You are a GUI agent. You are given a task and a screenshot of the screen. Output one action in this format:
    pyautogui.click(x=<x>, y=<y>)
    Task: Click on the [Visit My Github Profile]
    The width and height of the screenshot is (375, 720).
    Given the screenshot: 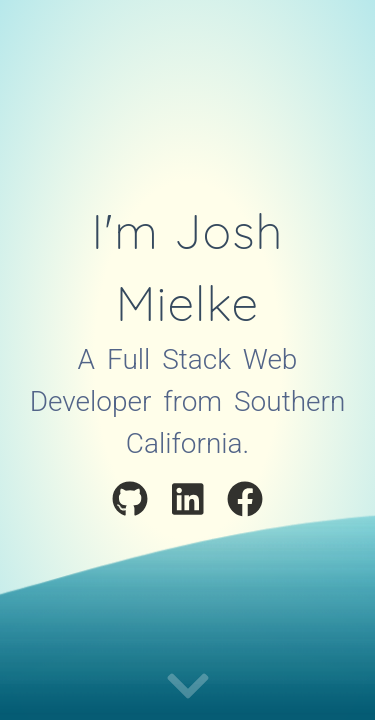 What is the action you would take?
    pyautogui.click(x=130, y=502)
    